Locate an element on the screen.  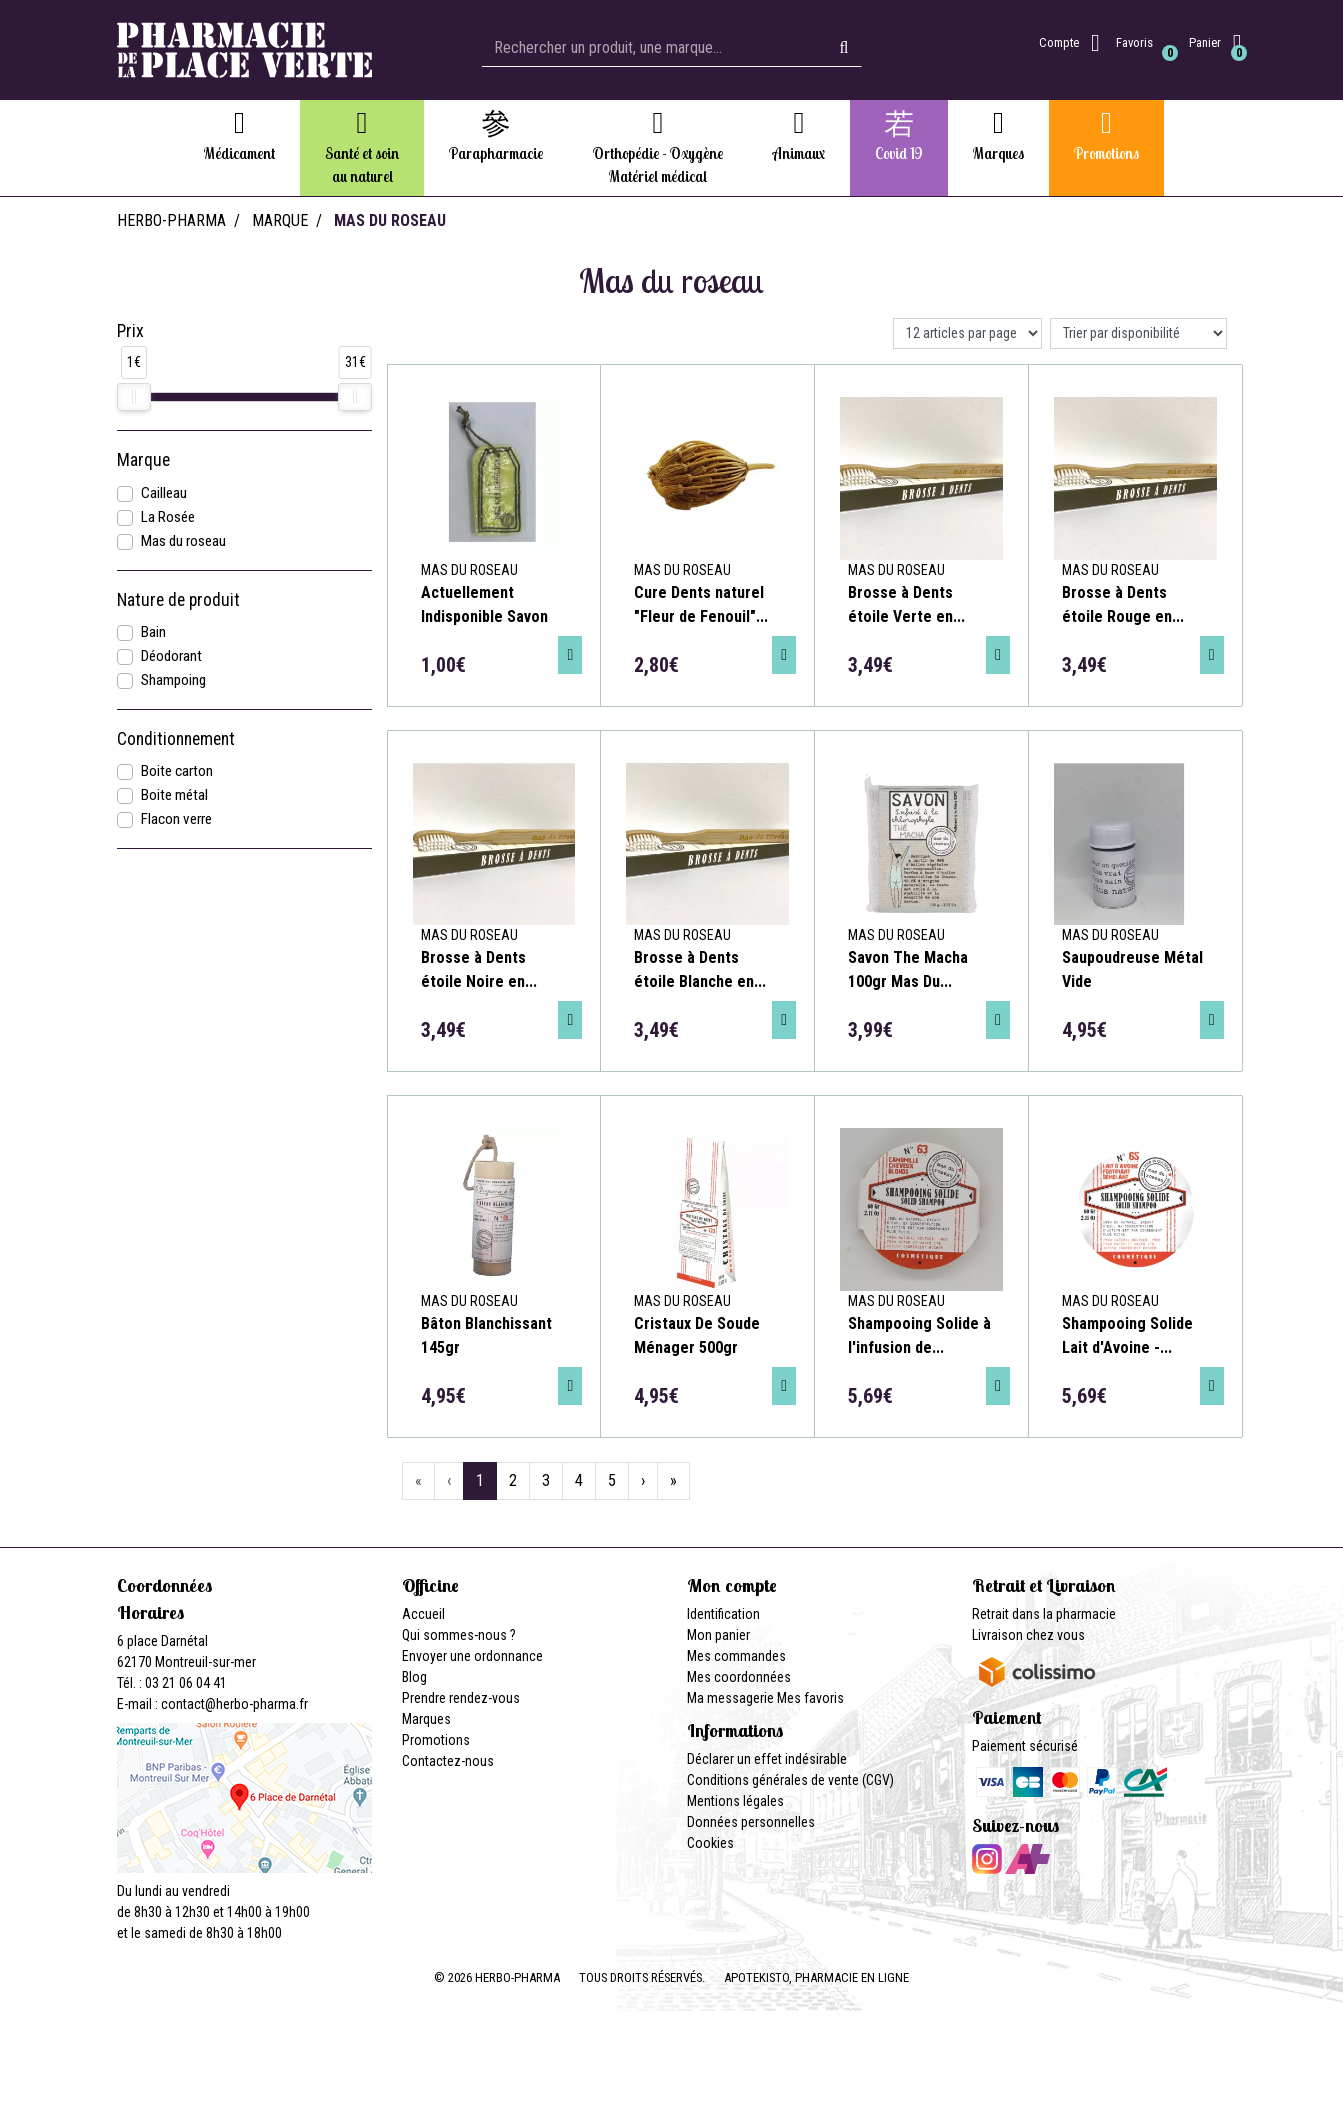
Prix is located at coordinates (130, 331).